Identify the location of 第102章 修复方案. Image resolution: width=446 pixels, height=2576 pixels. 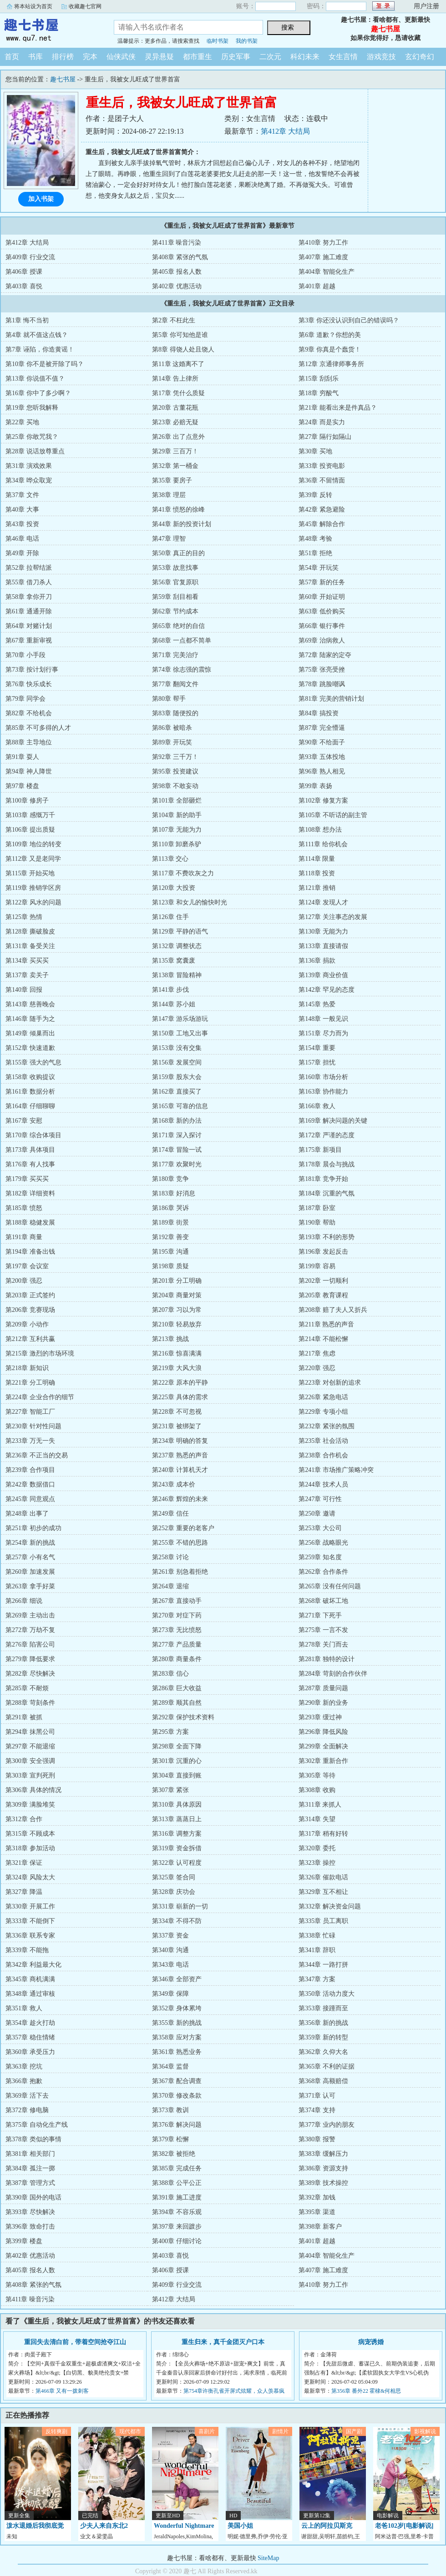
(323, 800).